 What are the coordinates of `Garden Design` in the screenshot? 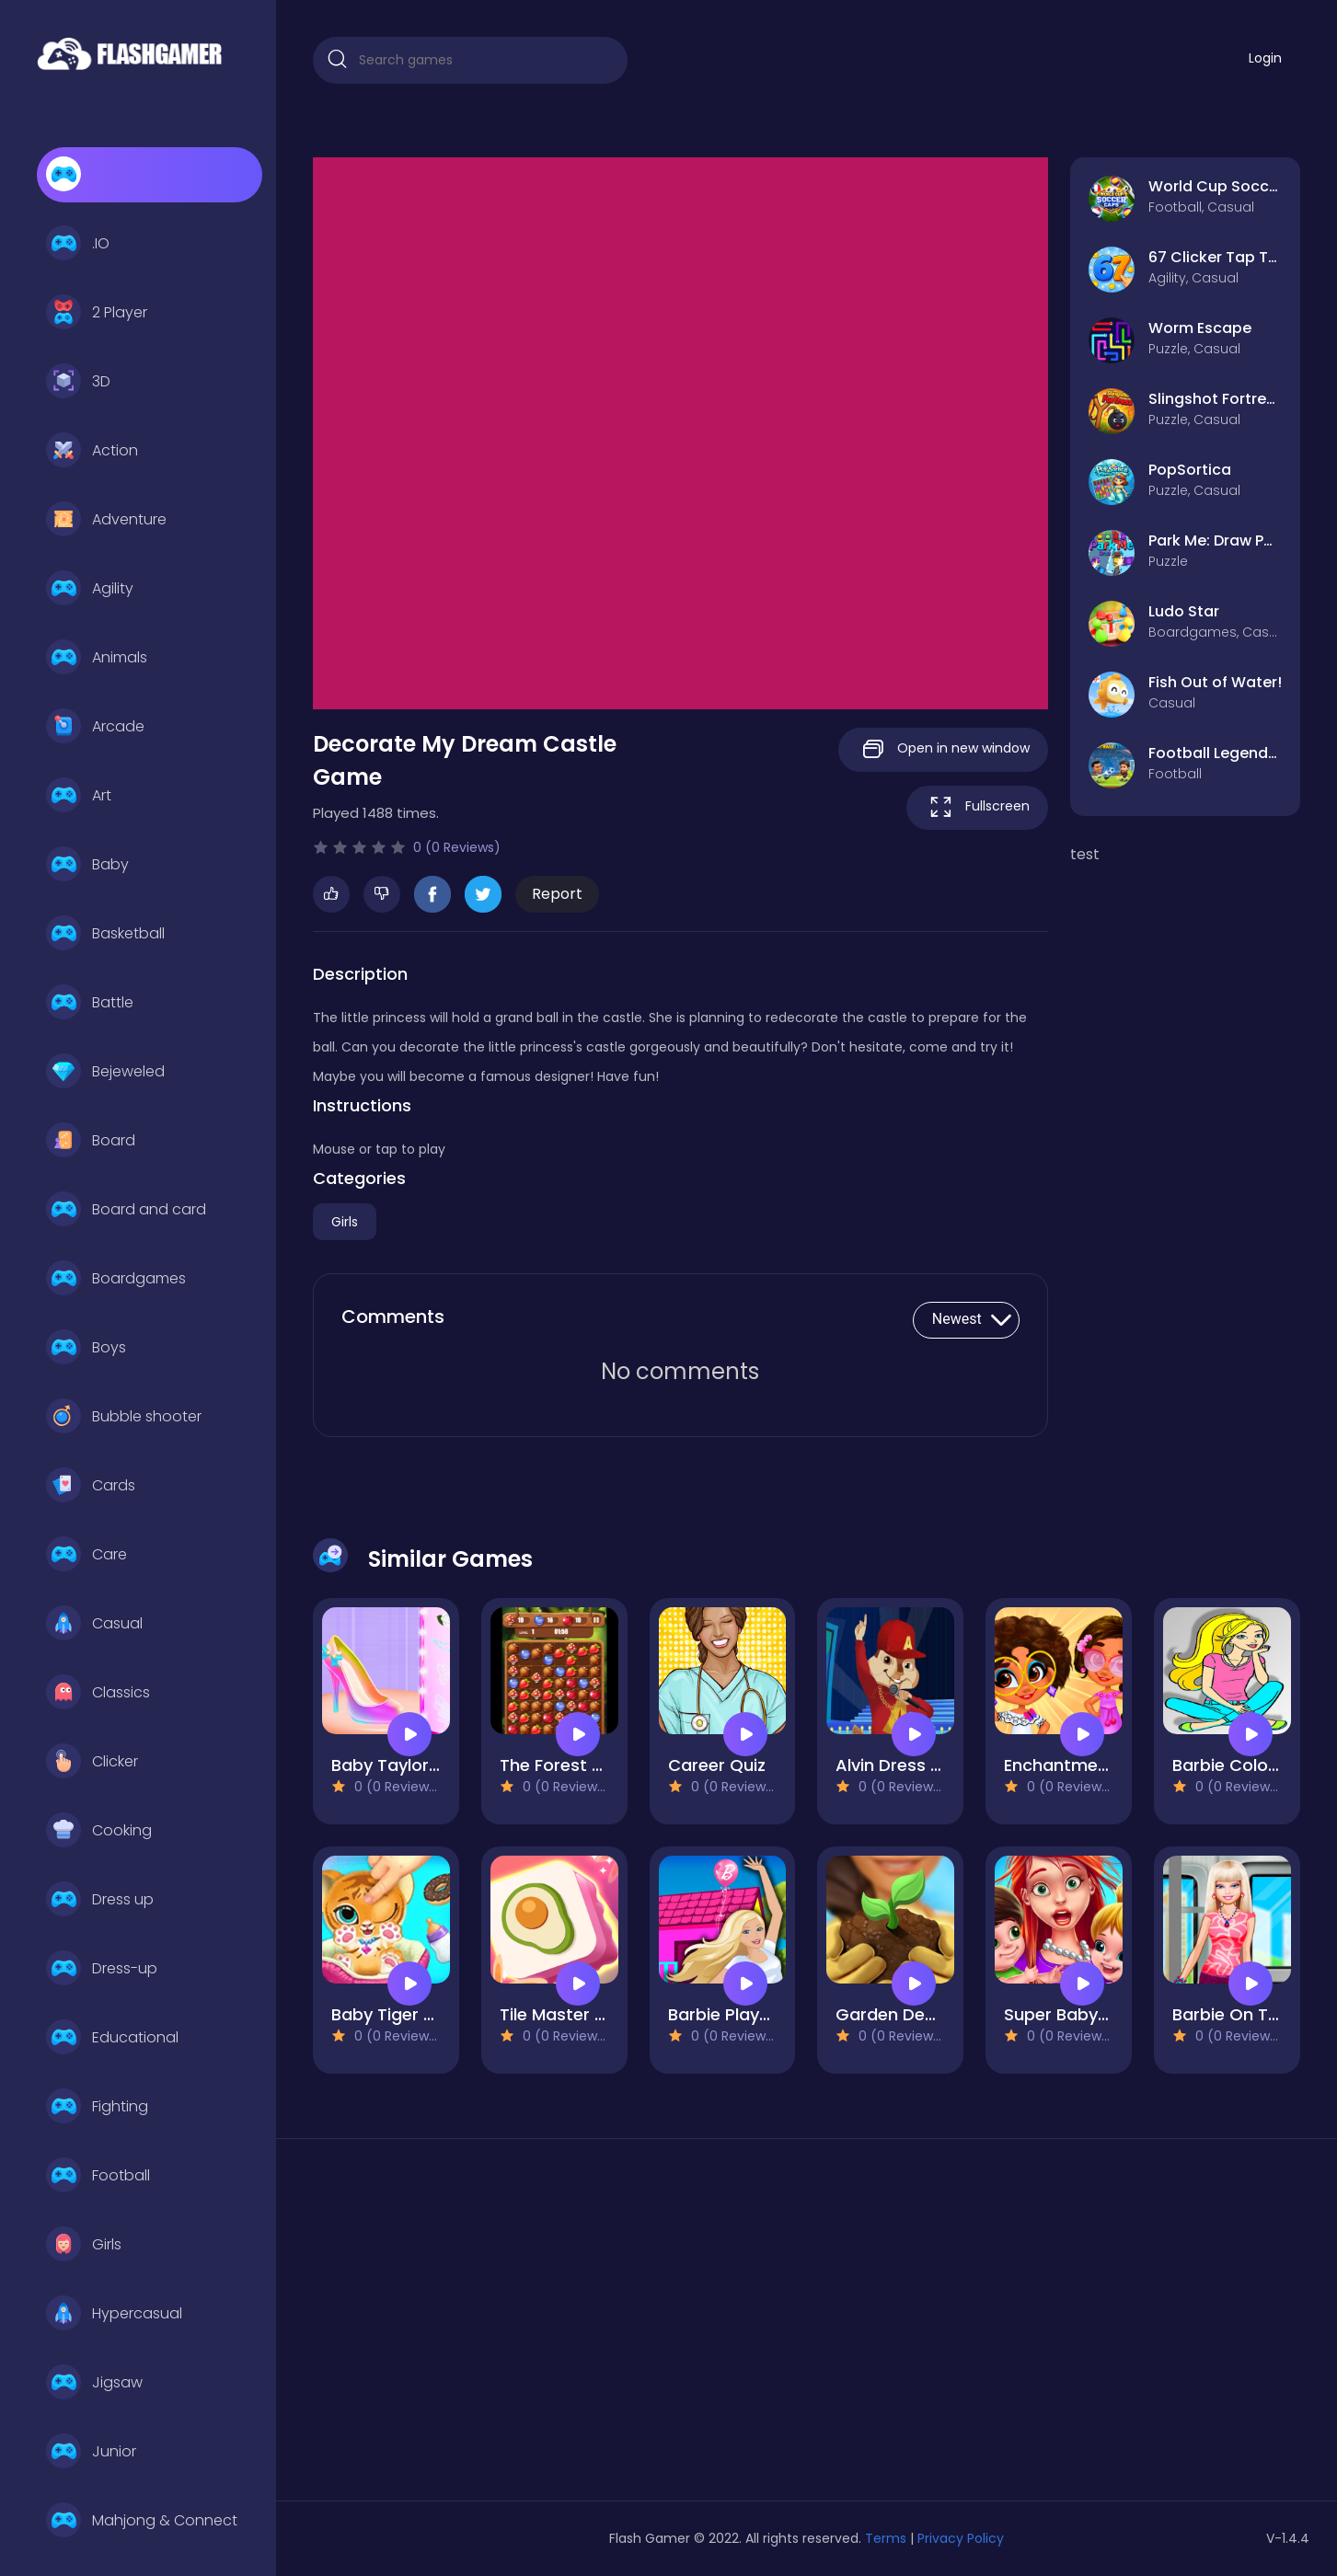 It's located at (897, 2014).